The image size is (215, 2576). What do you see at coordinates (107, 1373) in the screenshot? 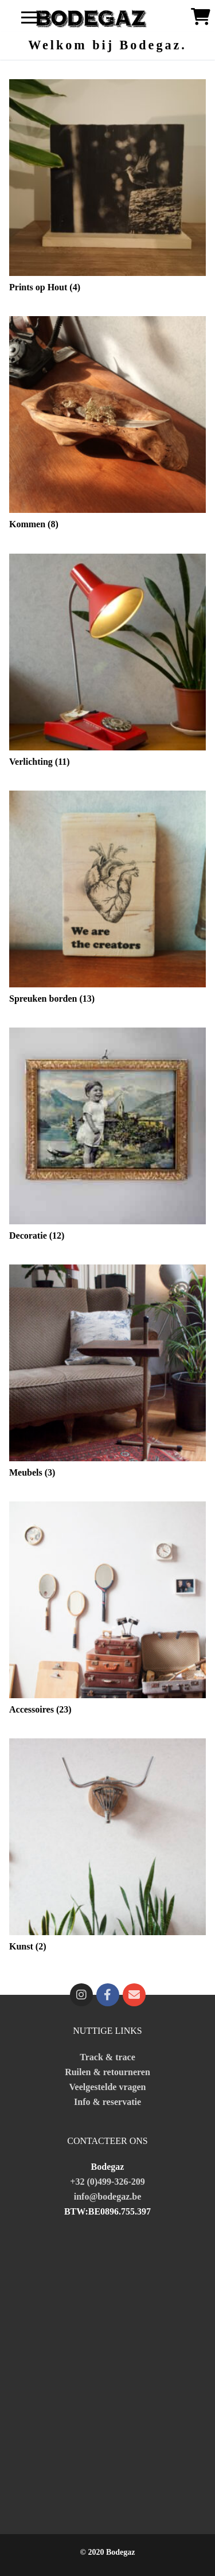
I see `[Productcategorie bekijken Meubels]` at bounding box center [107, 1373].